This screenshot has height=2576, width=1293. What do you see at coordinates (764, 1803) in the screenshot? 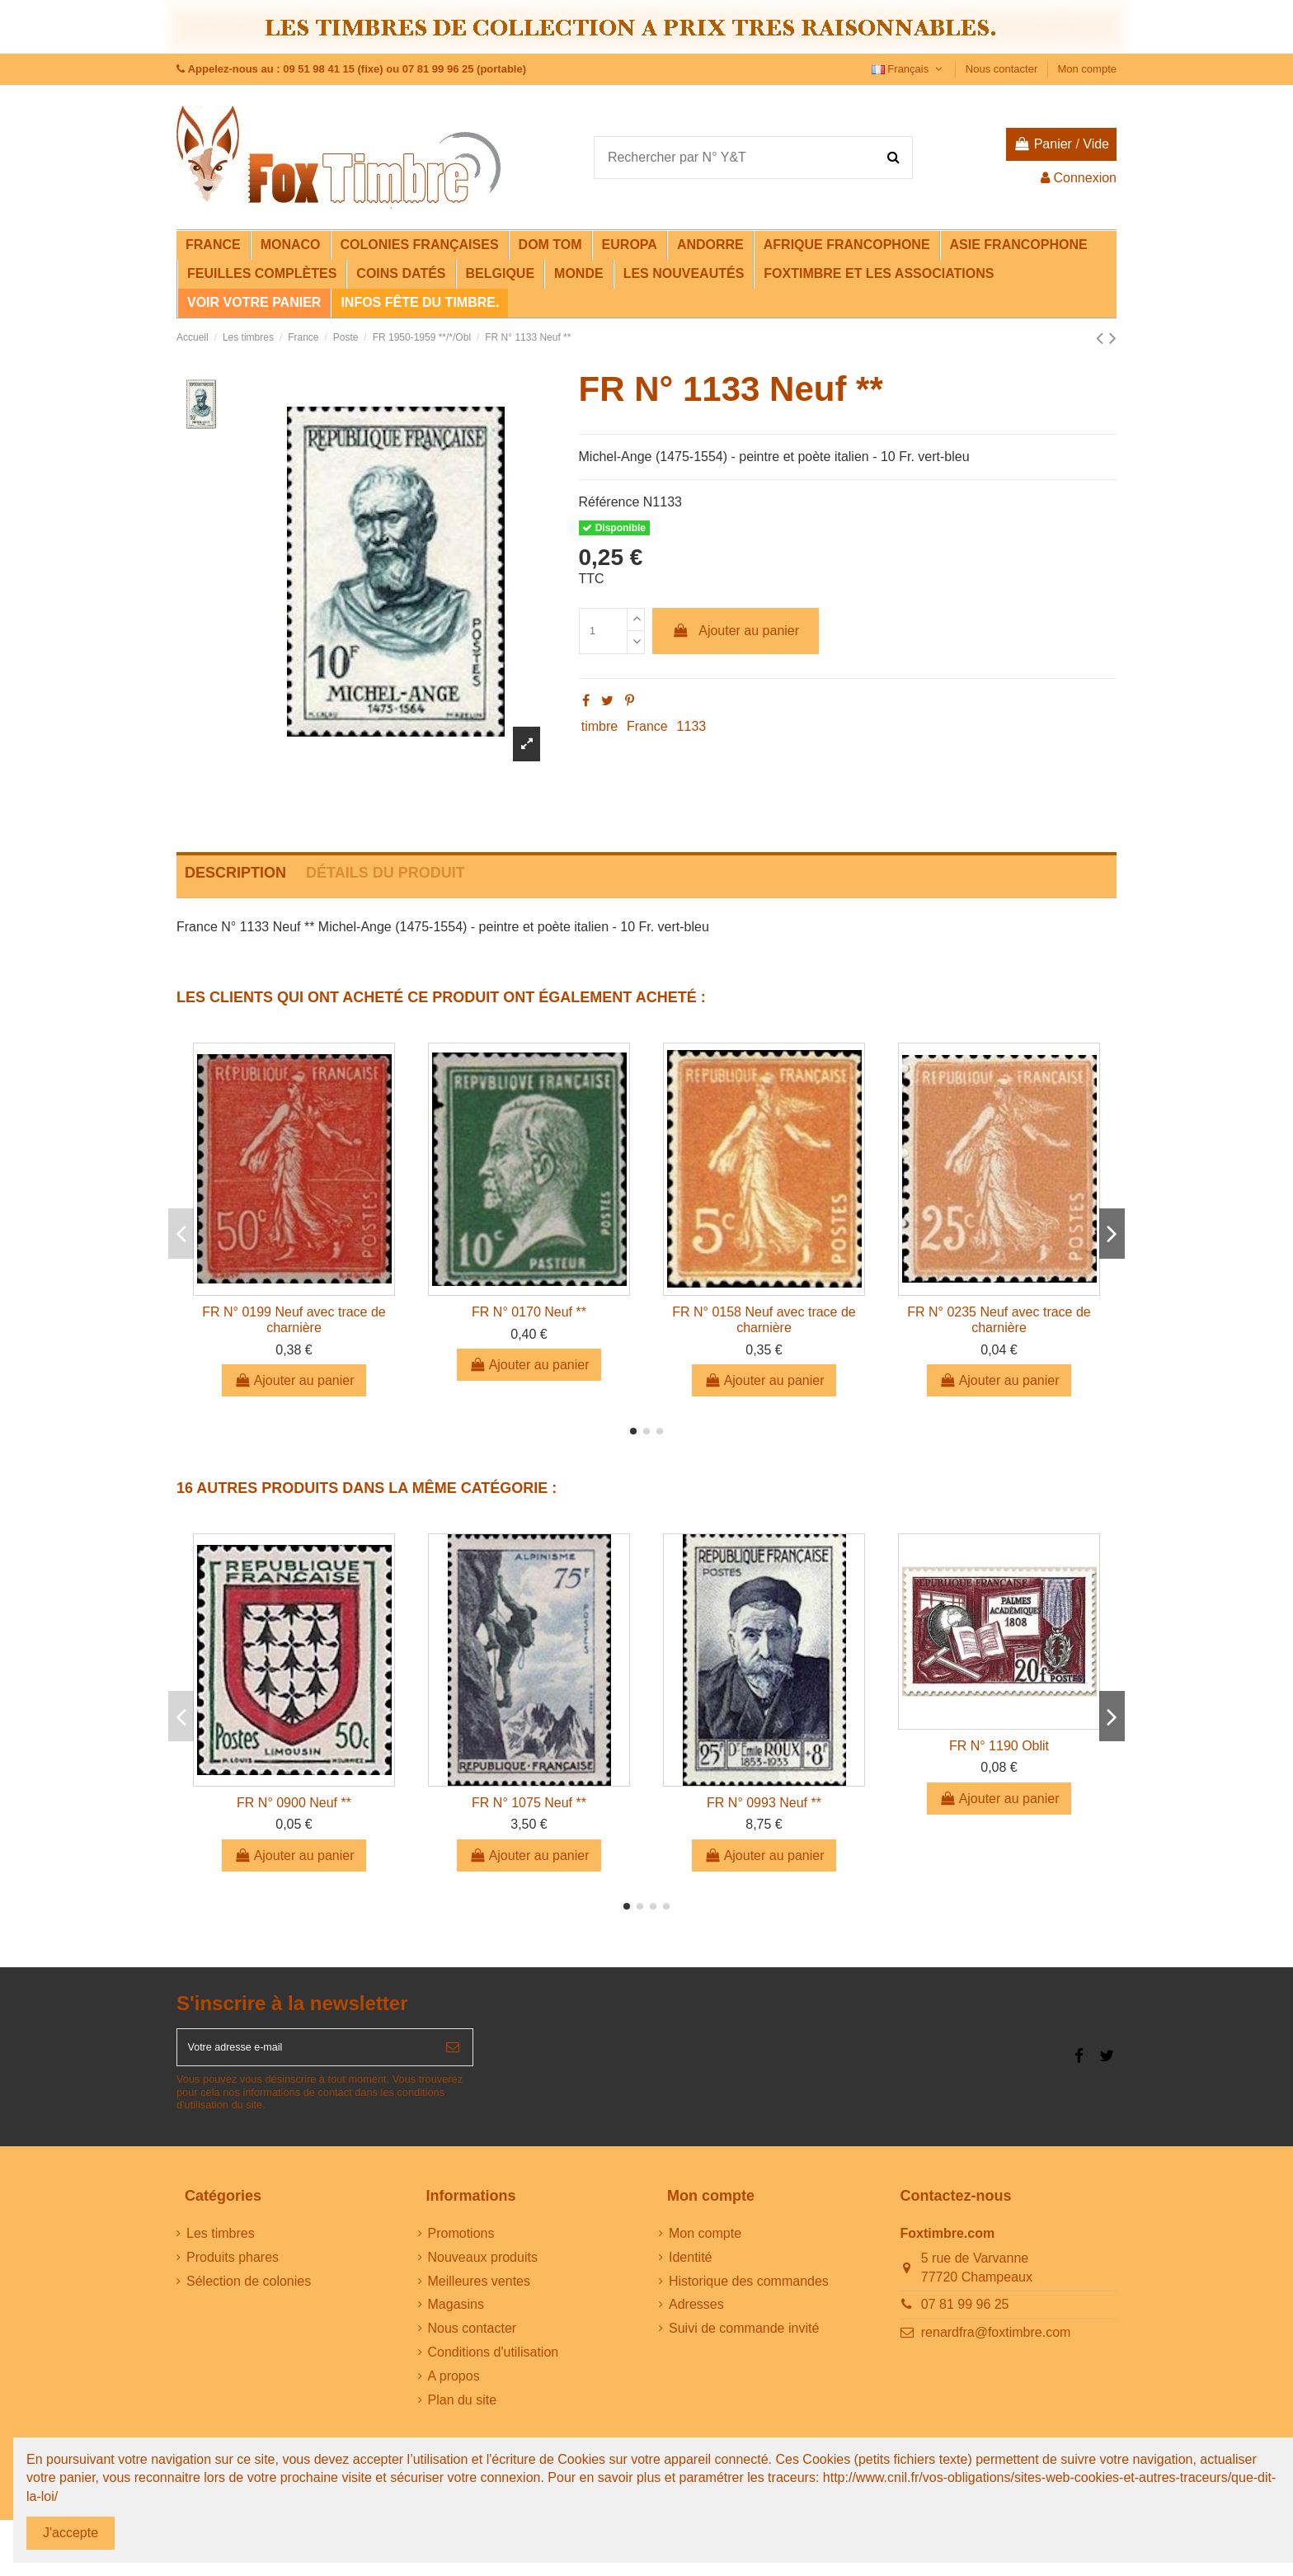
I see `FR N° 0993 Neuf **` at bounding box center [764, 1803].